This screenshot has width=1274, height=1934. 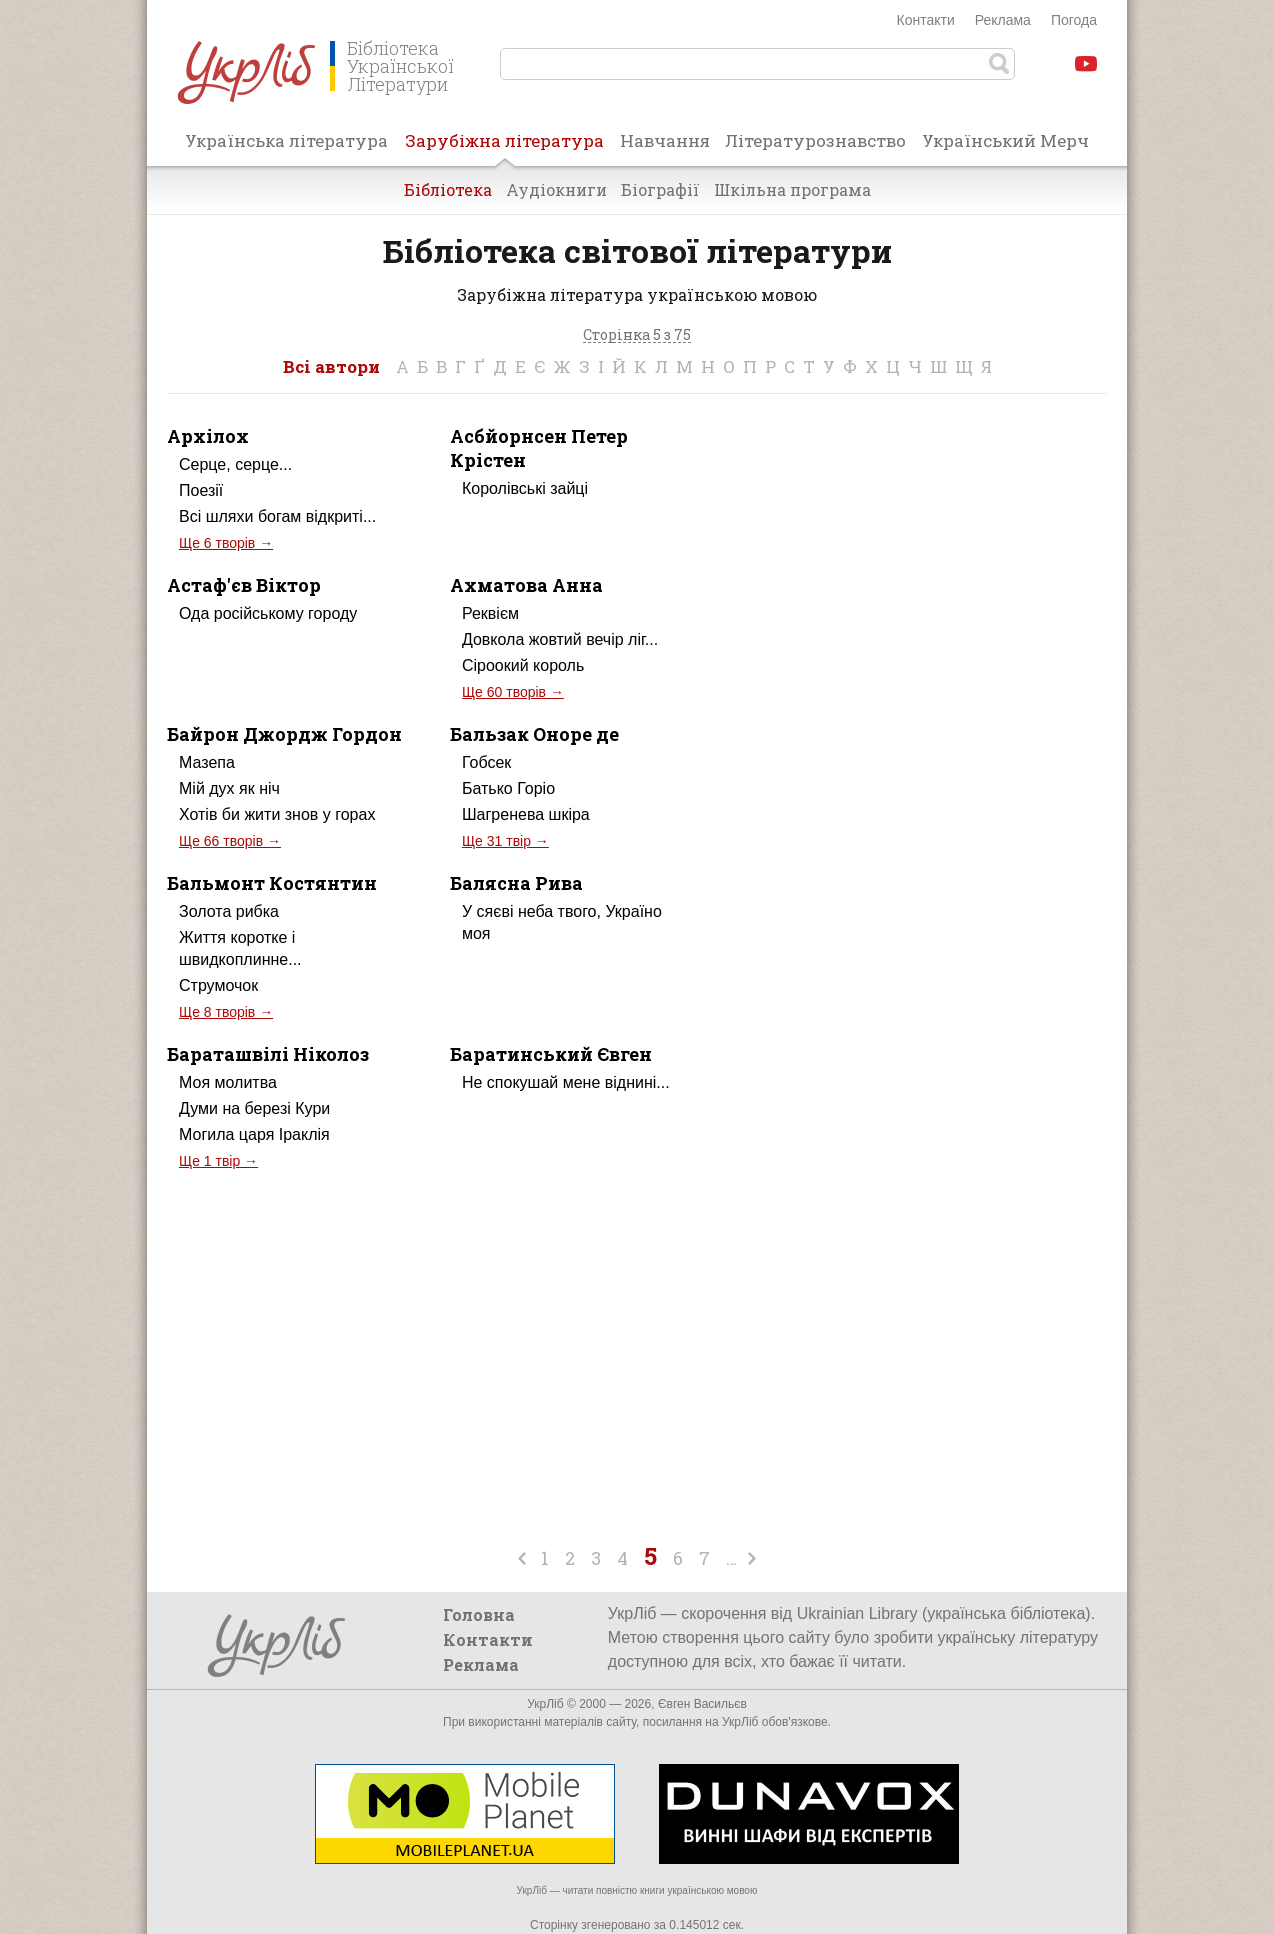 What do you see at coordinates (516, 883) in the screenshot?
I see `Балясна Рива` at bounding box center [516, 883].